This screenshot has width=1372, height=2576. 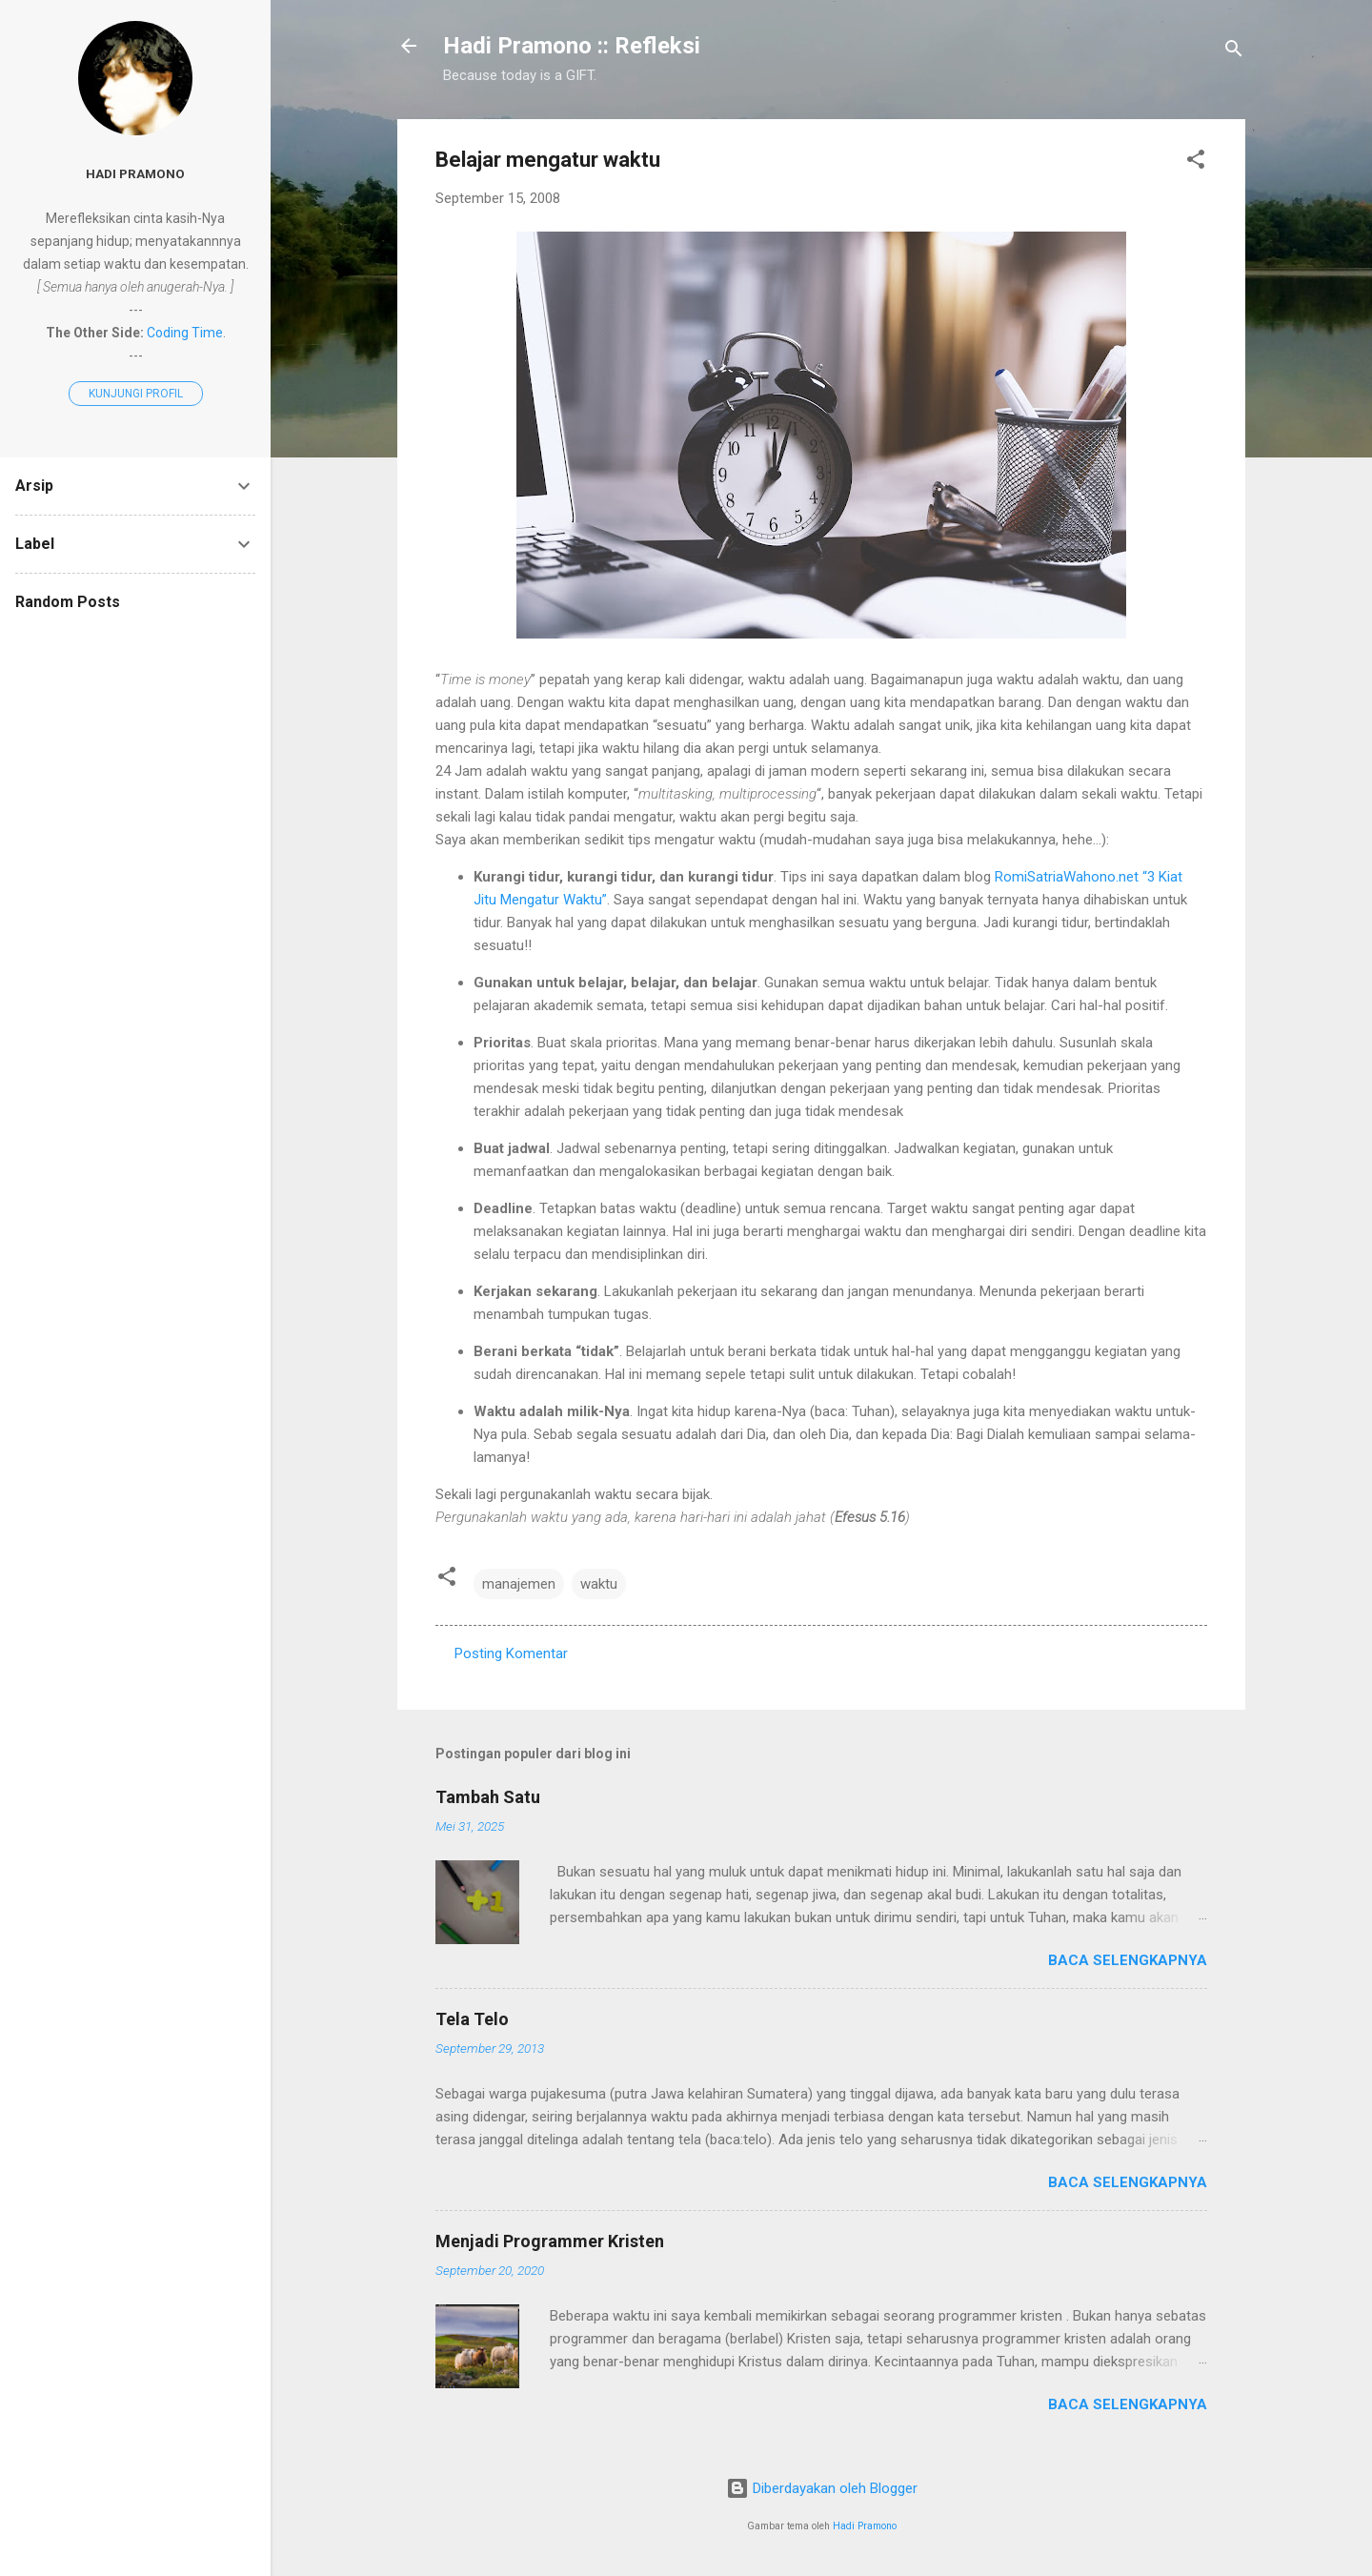 I want to click on Kunjungi profil, so click(x=136, y=393).